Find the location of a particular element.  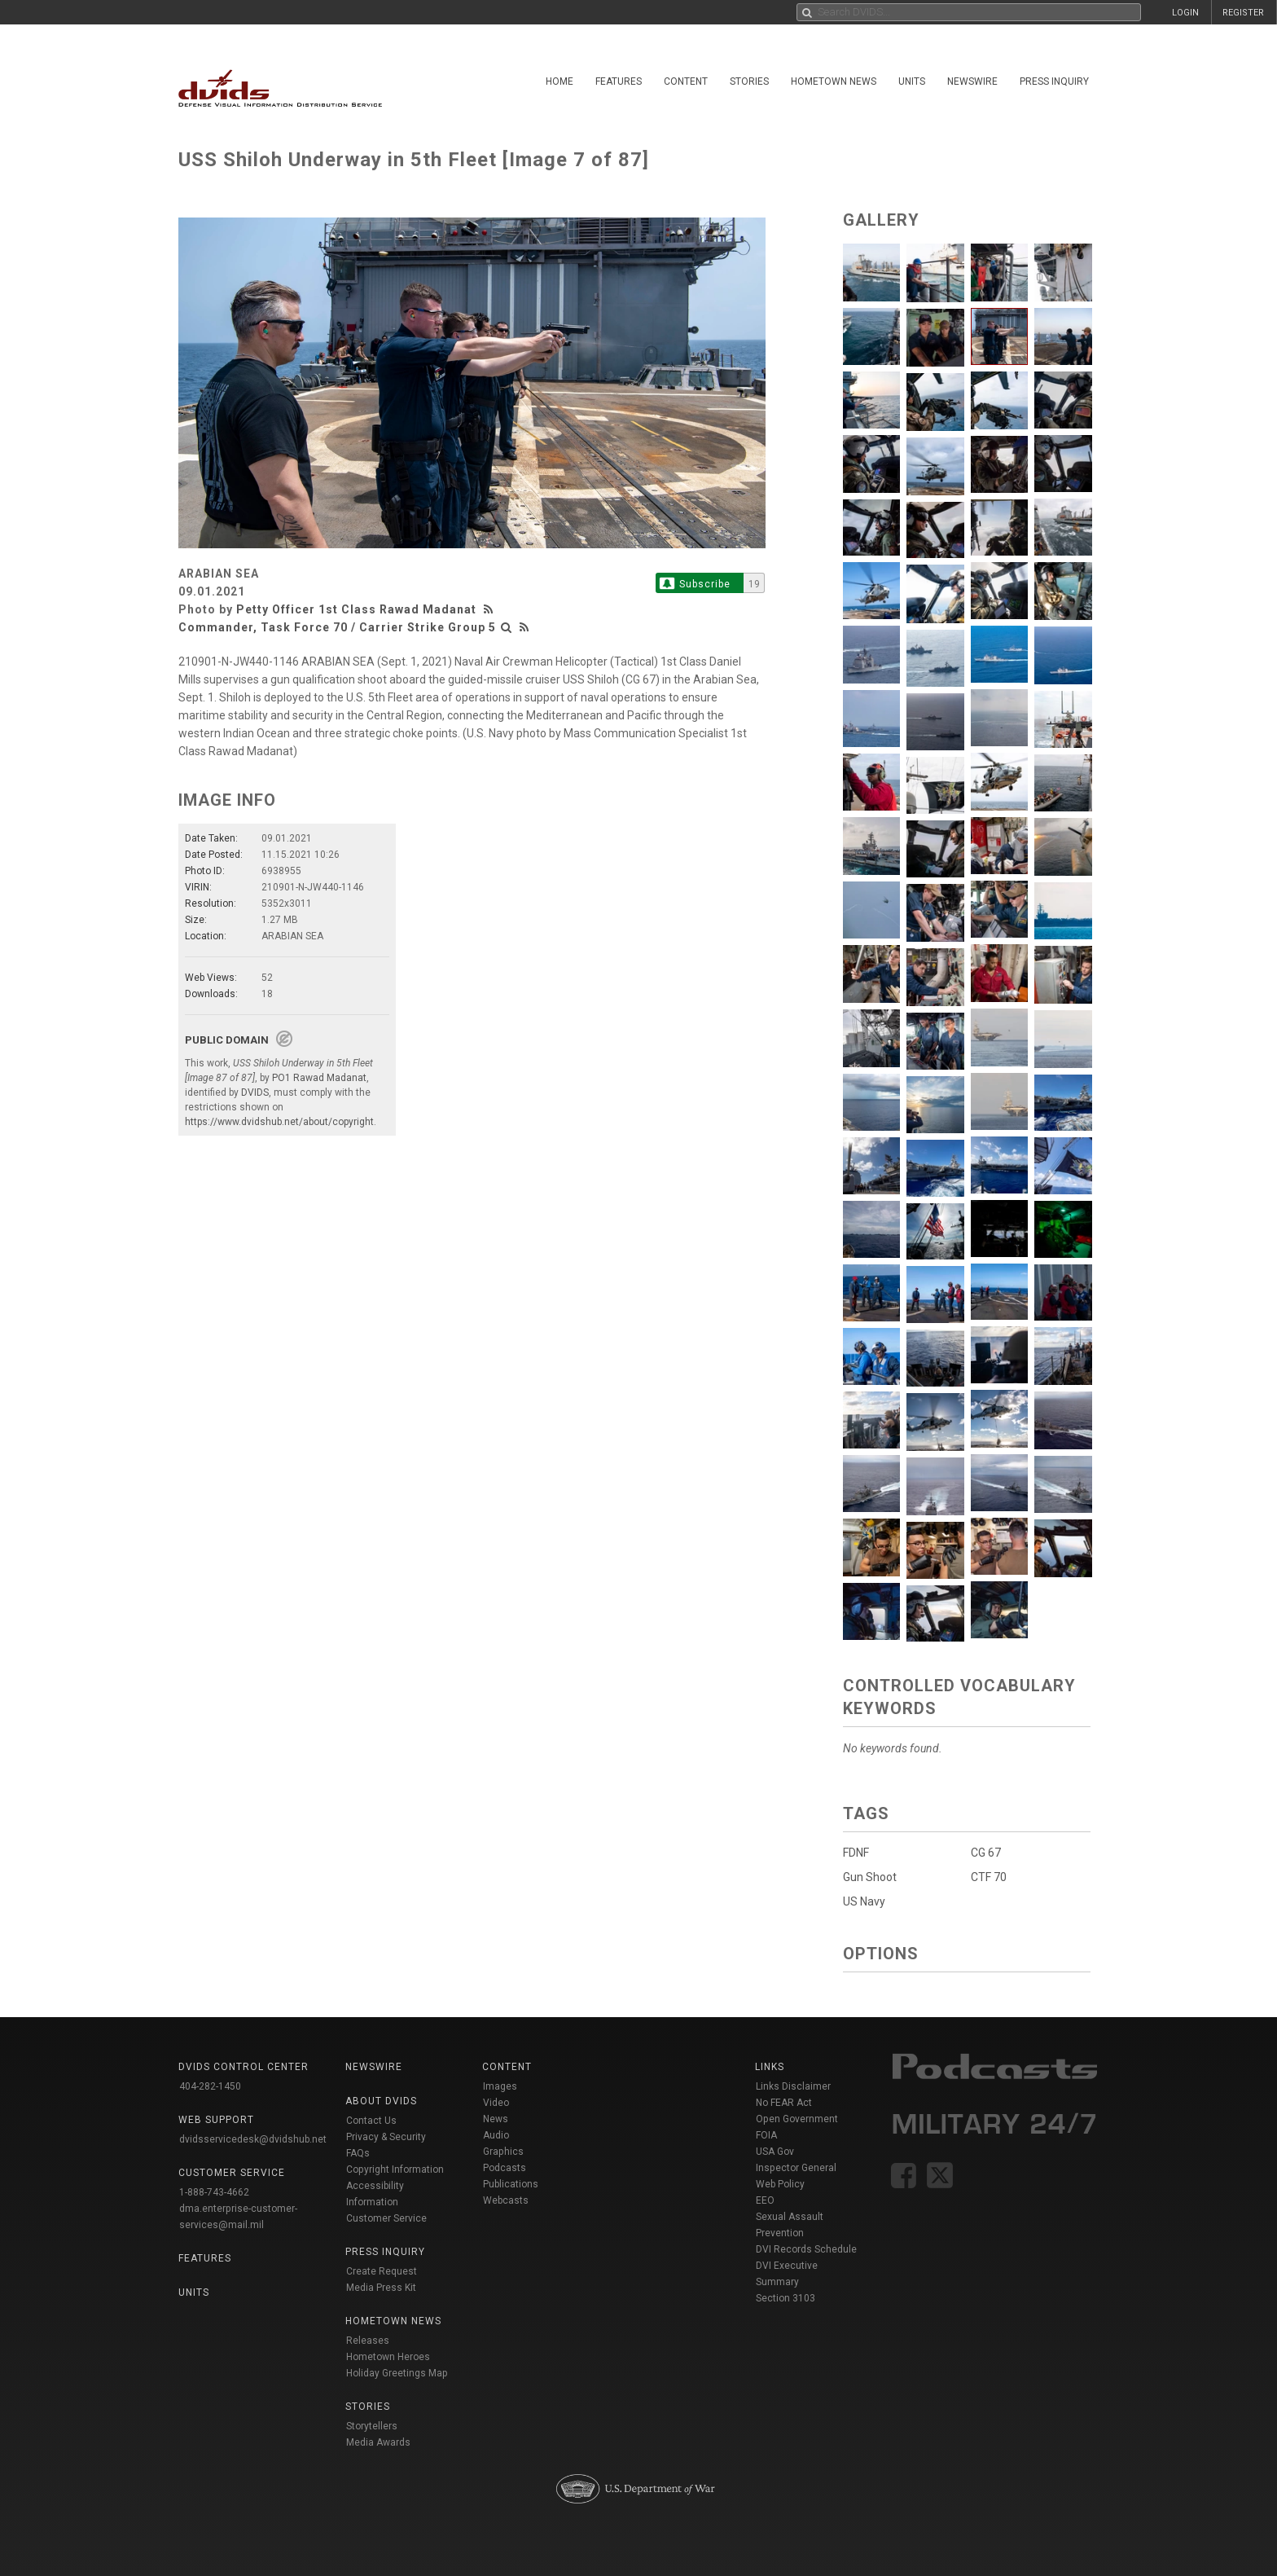

Inspector General is located at coordinates (796, 2168).